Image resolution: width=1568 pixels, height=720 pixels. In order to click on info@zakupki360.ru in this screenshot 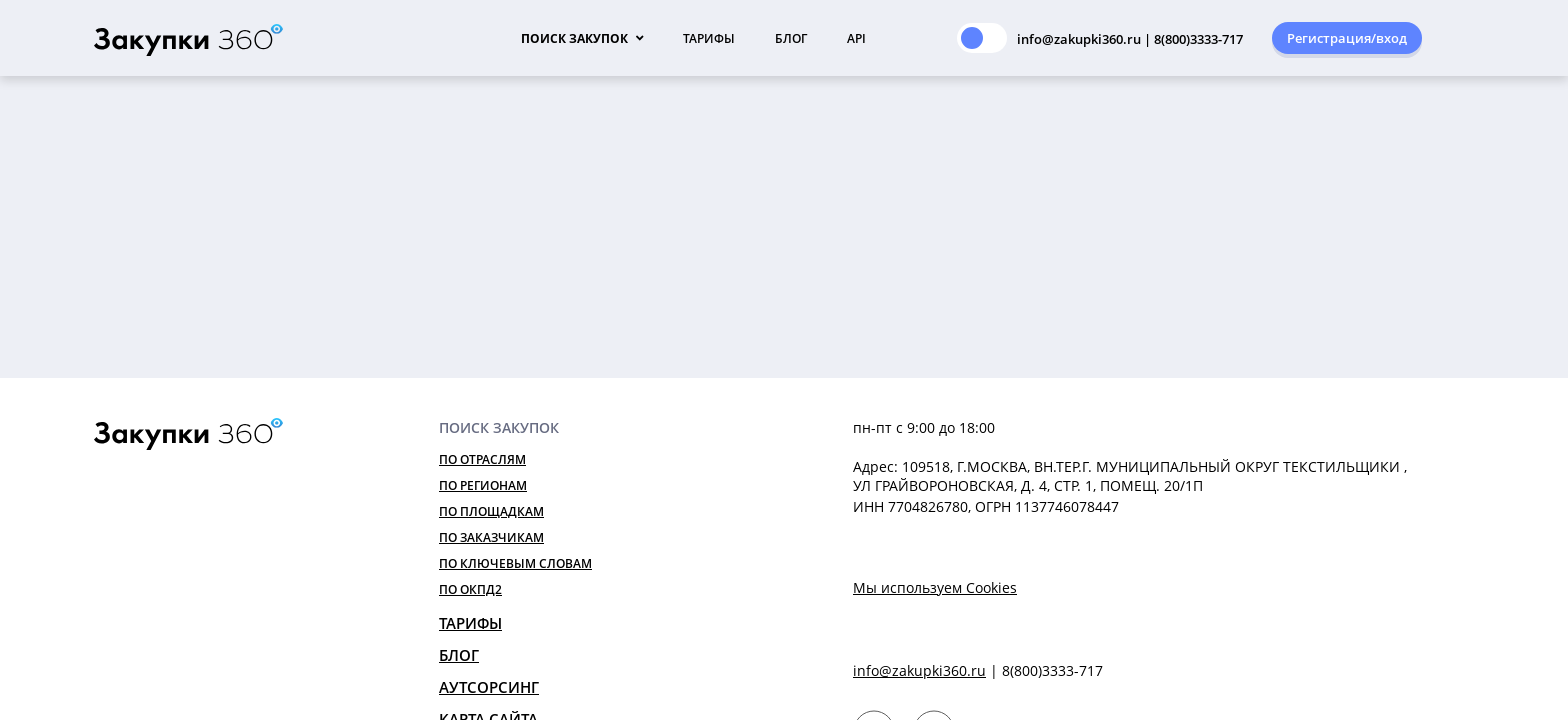, I will do `click(919, 670)`.